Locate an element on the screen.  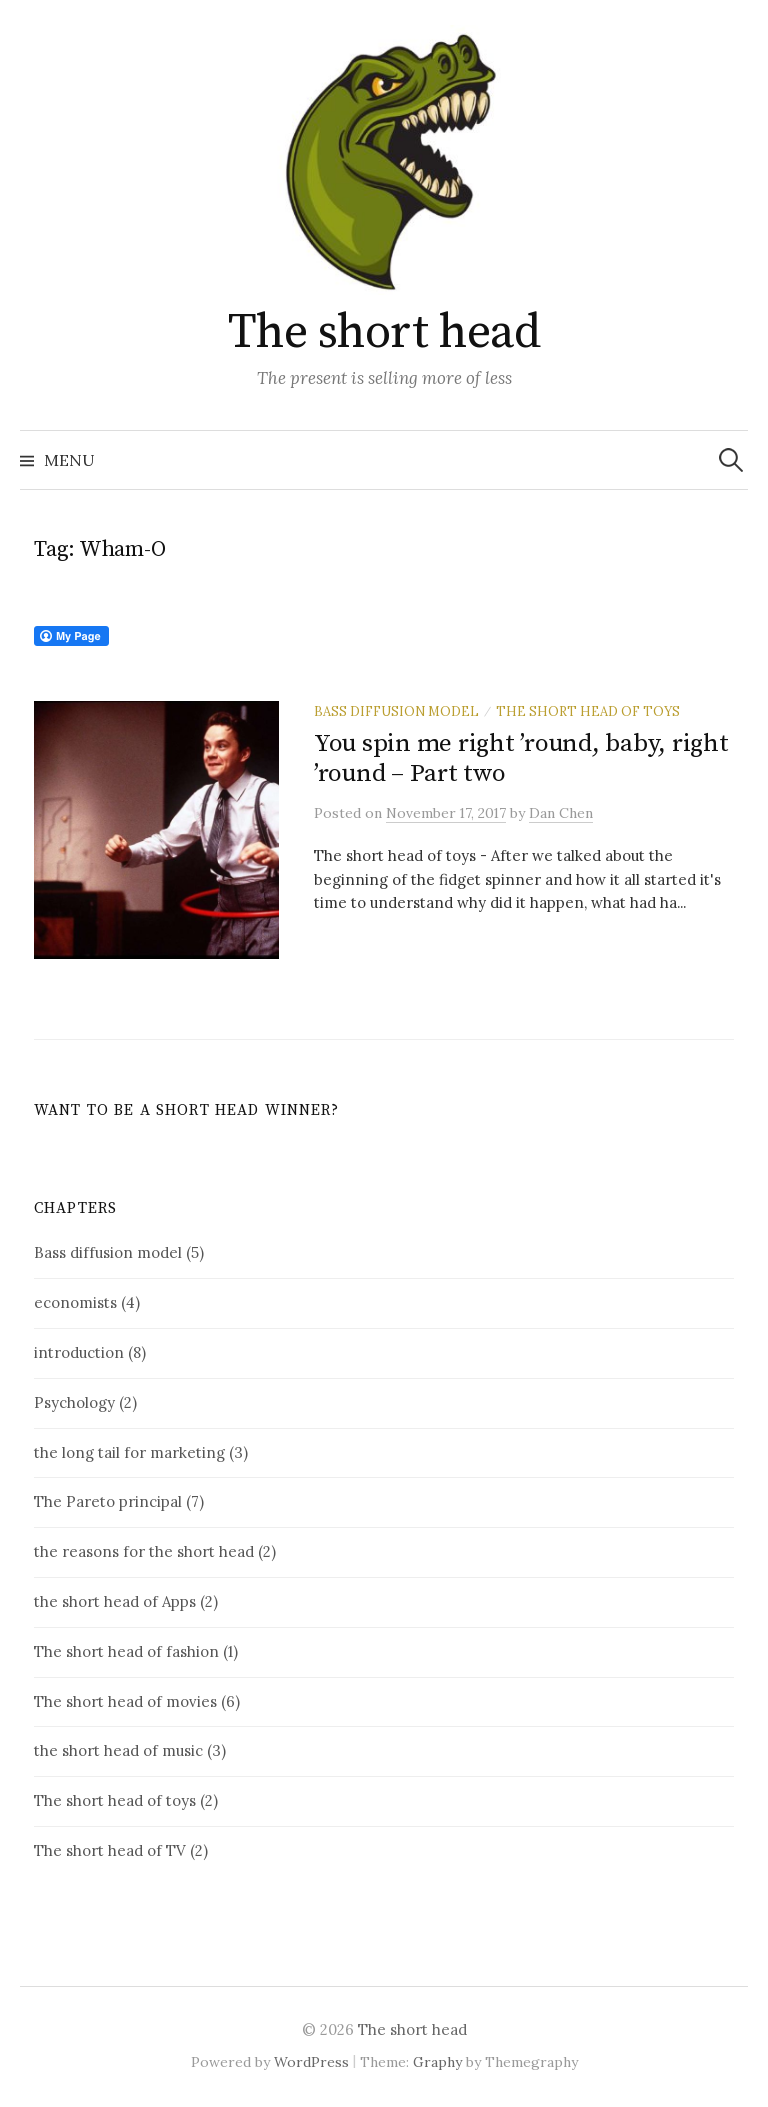
Graphy is located at coordinates (437, 2062).